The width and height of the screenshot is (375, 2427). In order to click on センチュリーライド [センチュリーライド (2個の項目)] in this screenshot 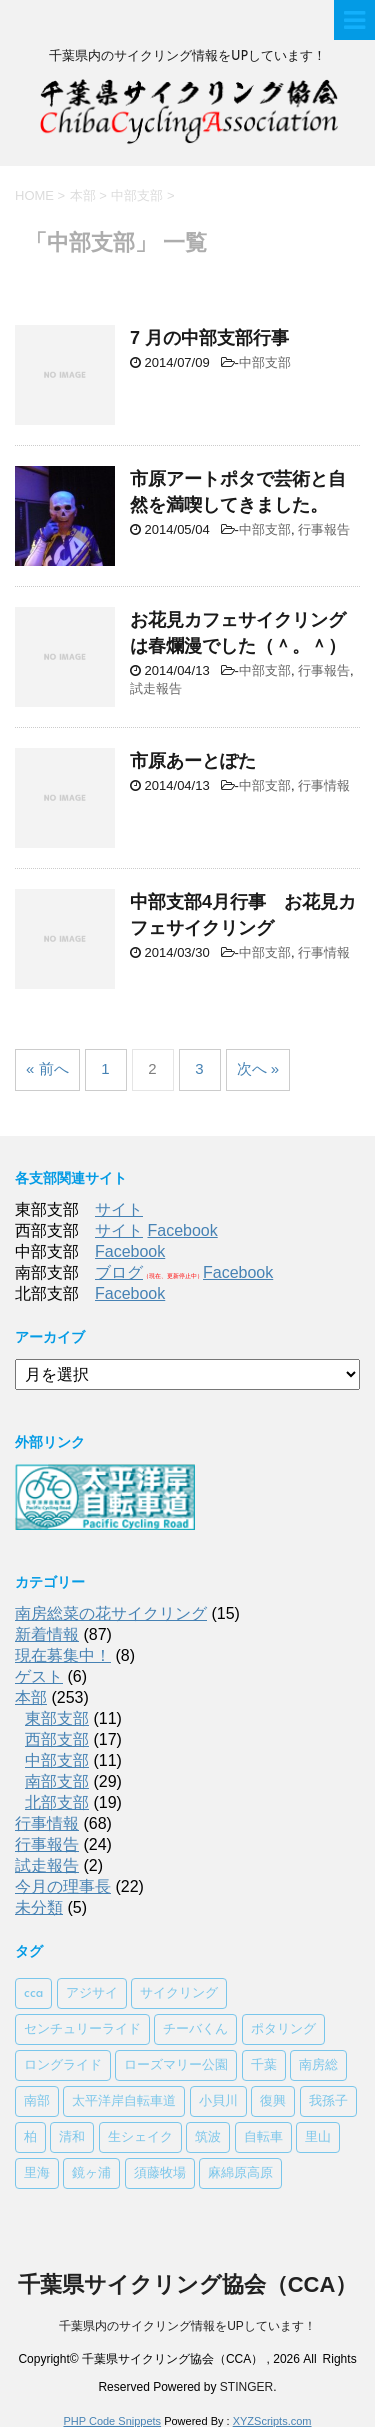, I will do `click(82, 2029)`.